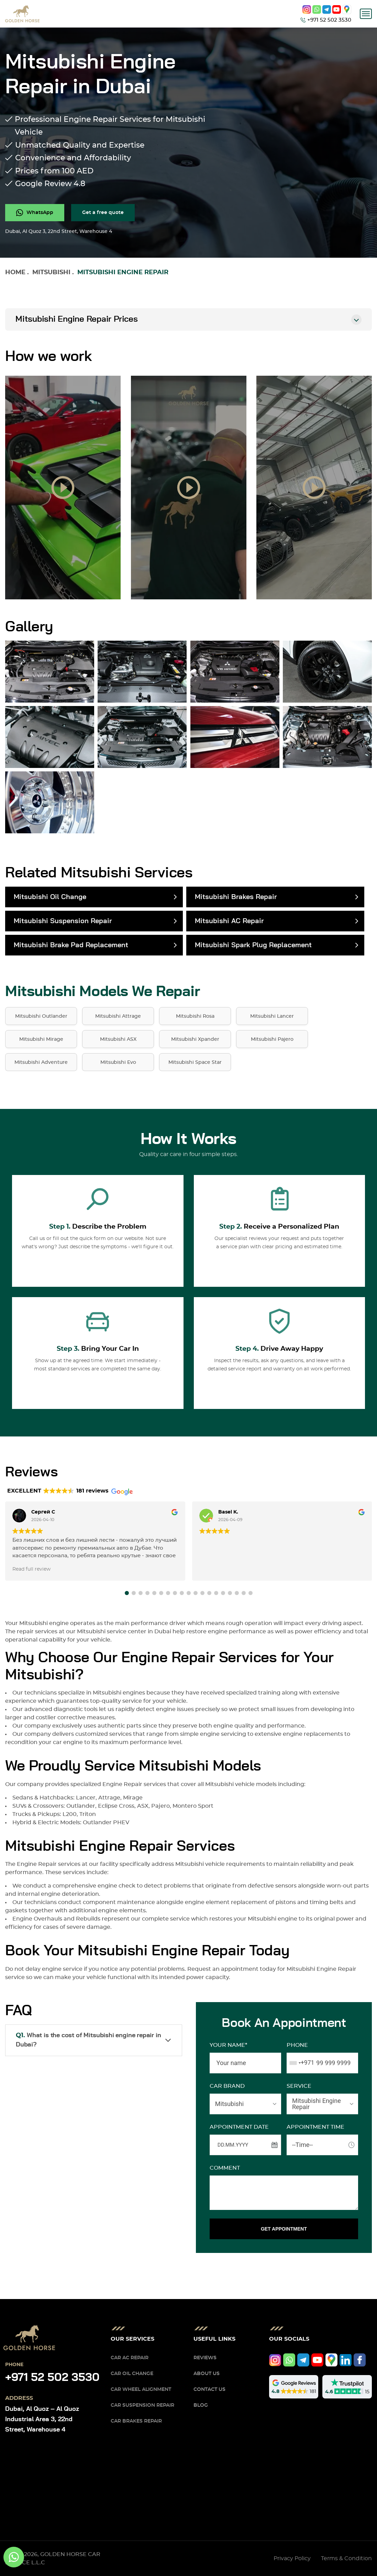  I want to click on GET APPOINTMENT, so click(284, 2229).